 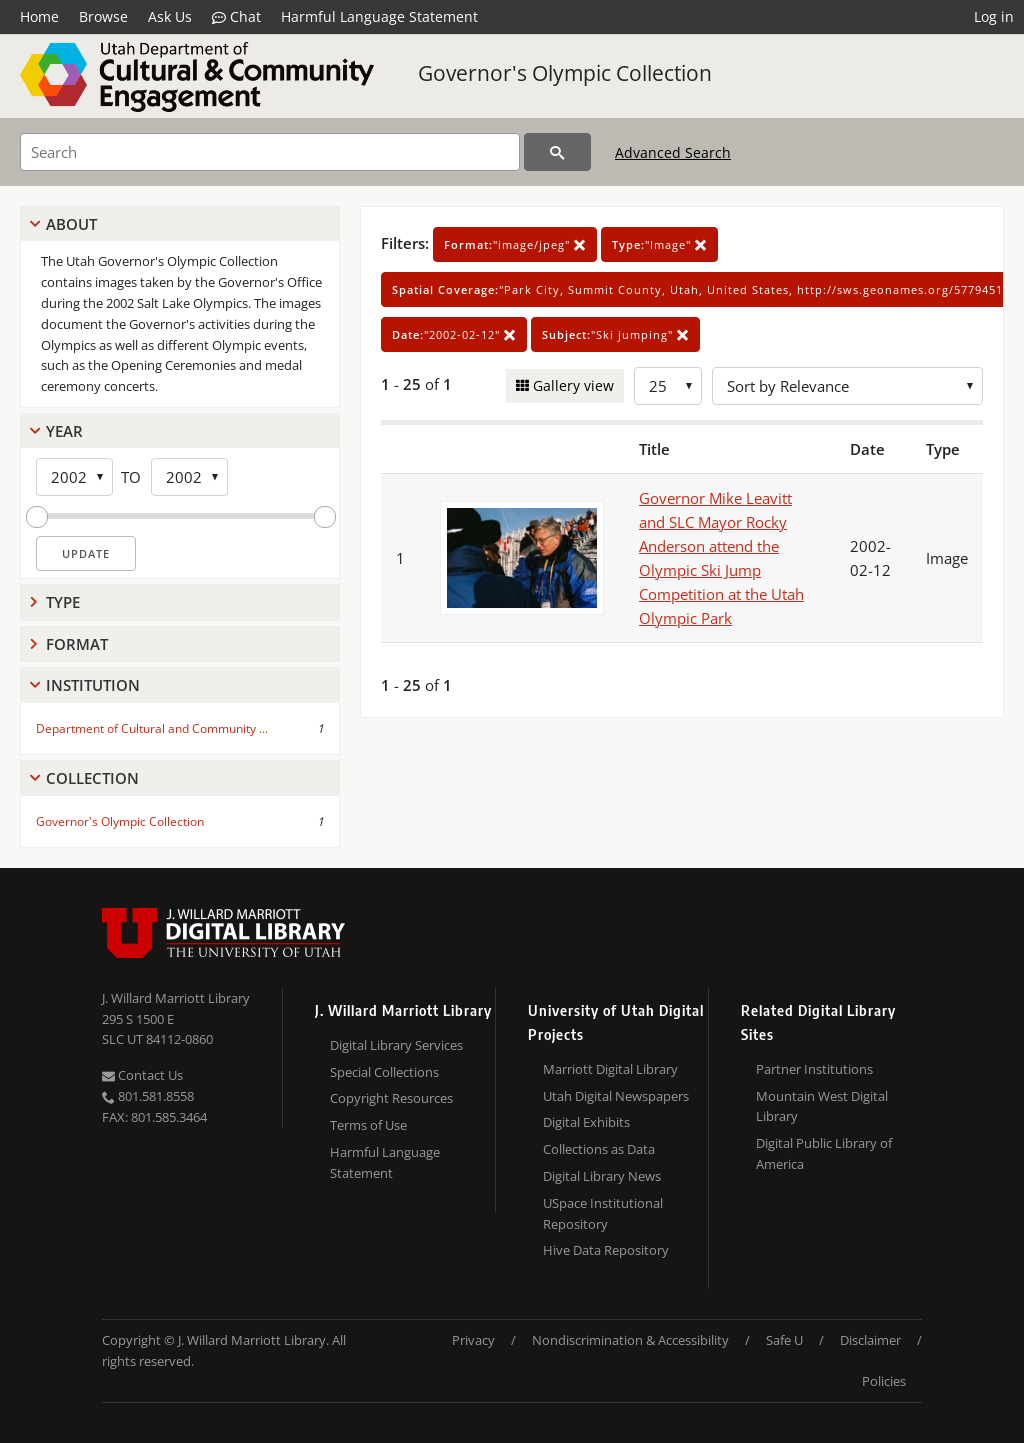 What do you see at coordinates (64, 431) in the screenshot?
I see `Year` at bounding box center [64, 431].